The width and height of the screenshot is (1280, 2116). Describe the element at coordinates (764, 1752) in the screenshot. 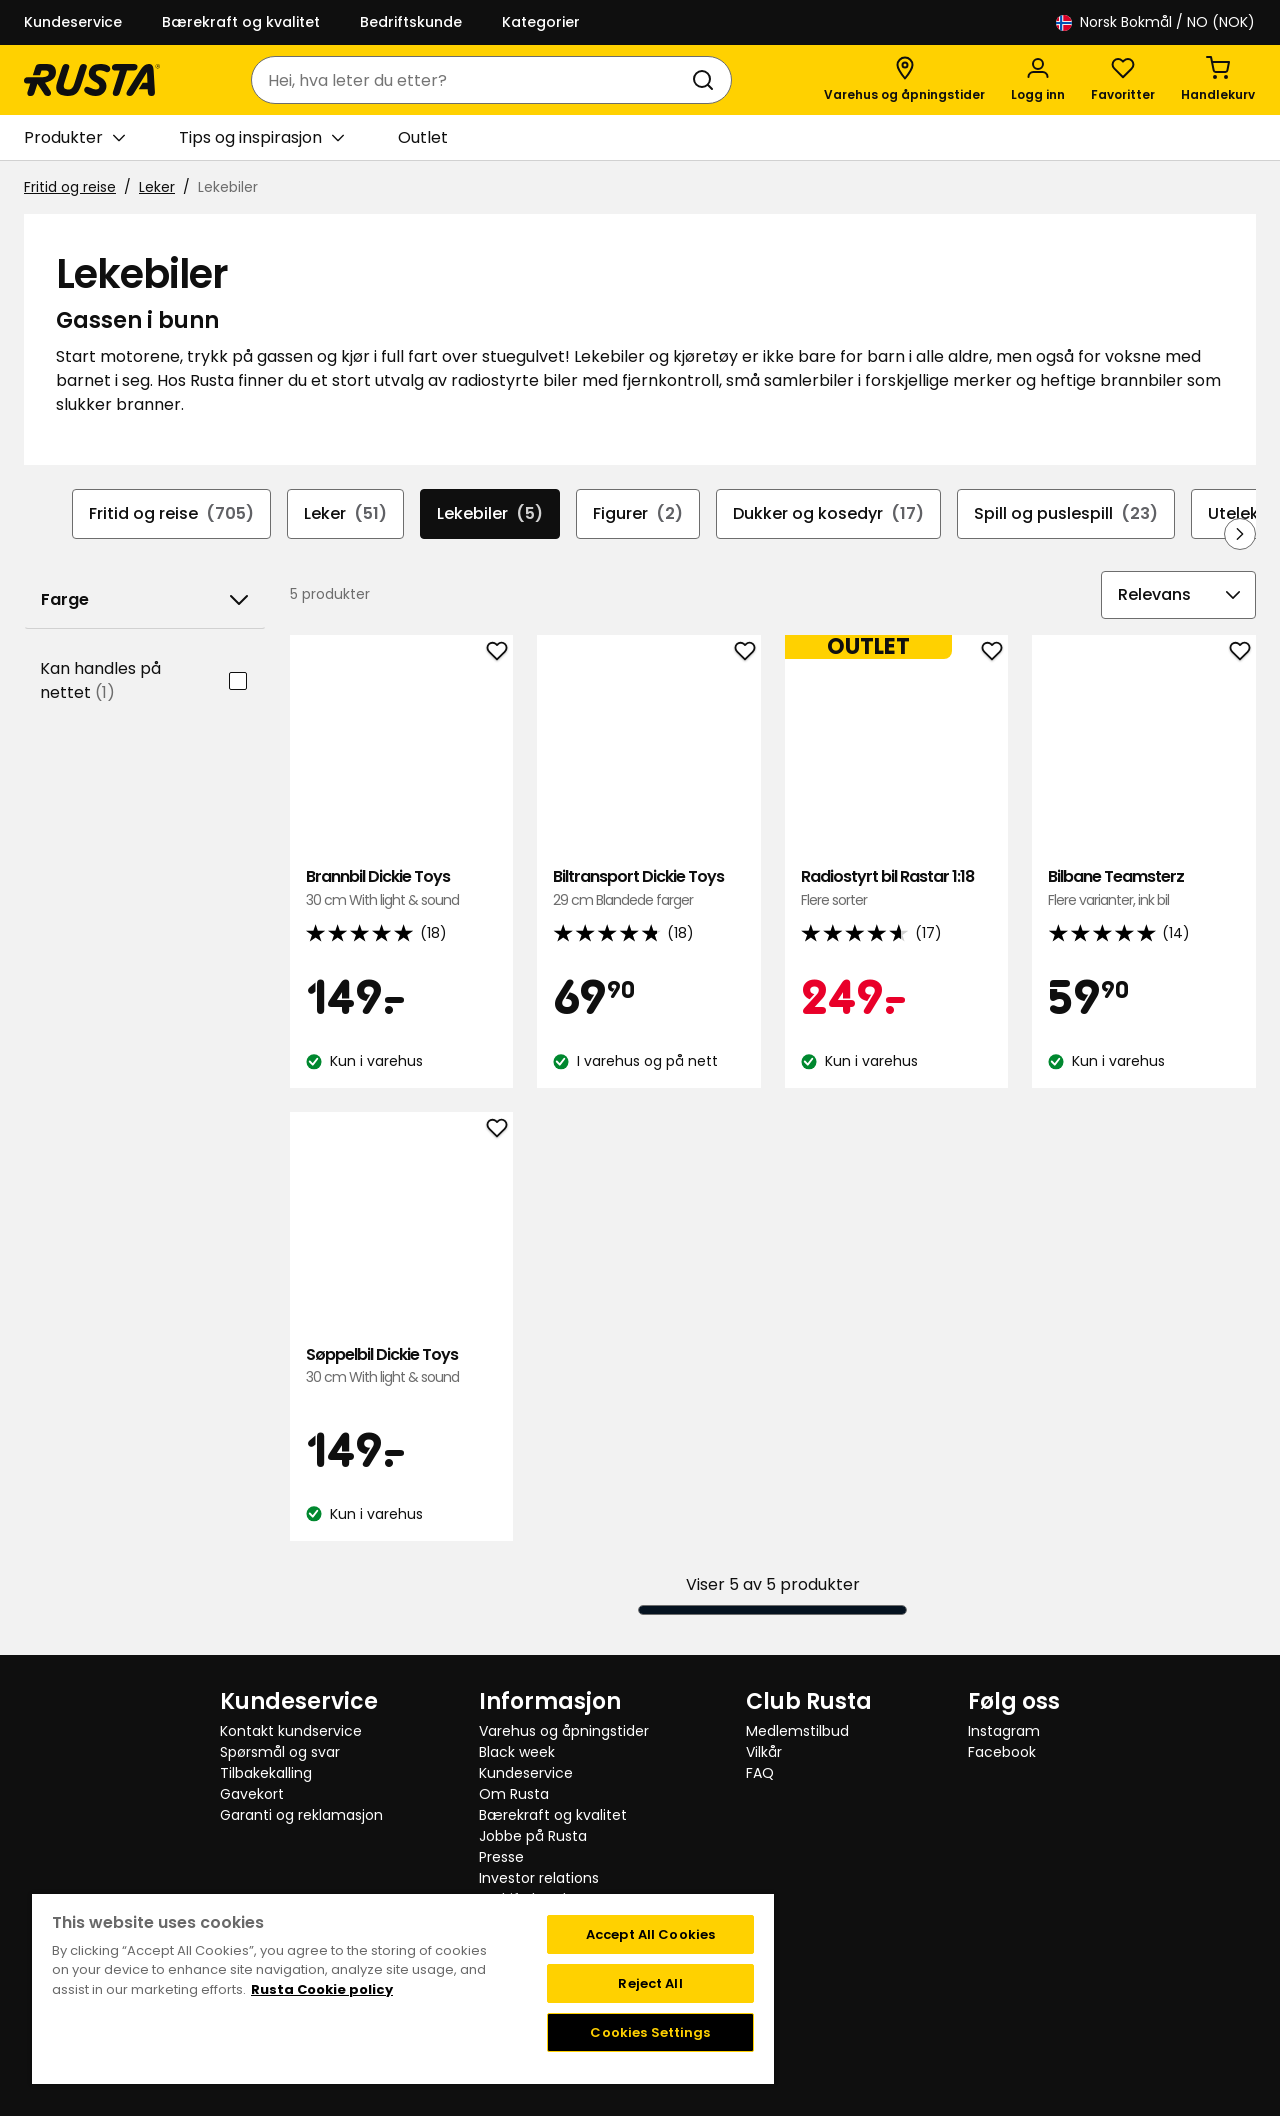

I see `Vilkår` at that location.